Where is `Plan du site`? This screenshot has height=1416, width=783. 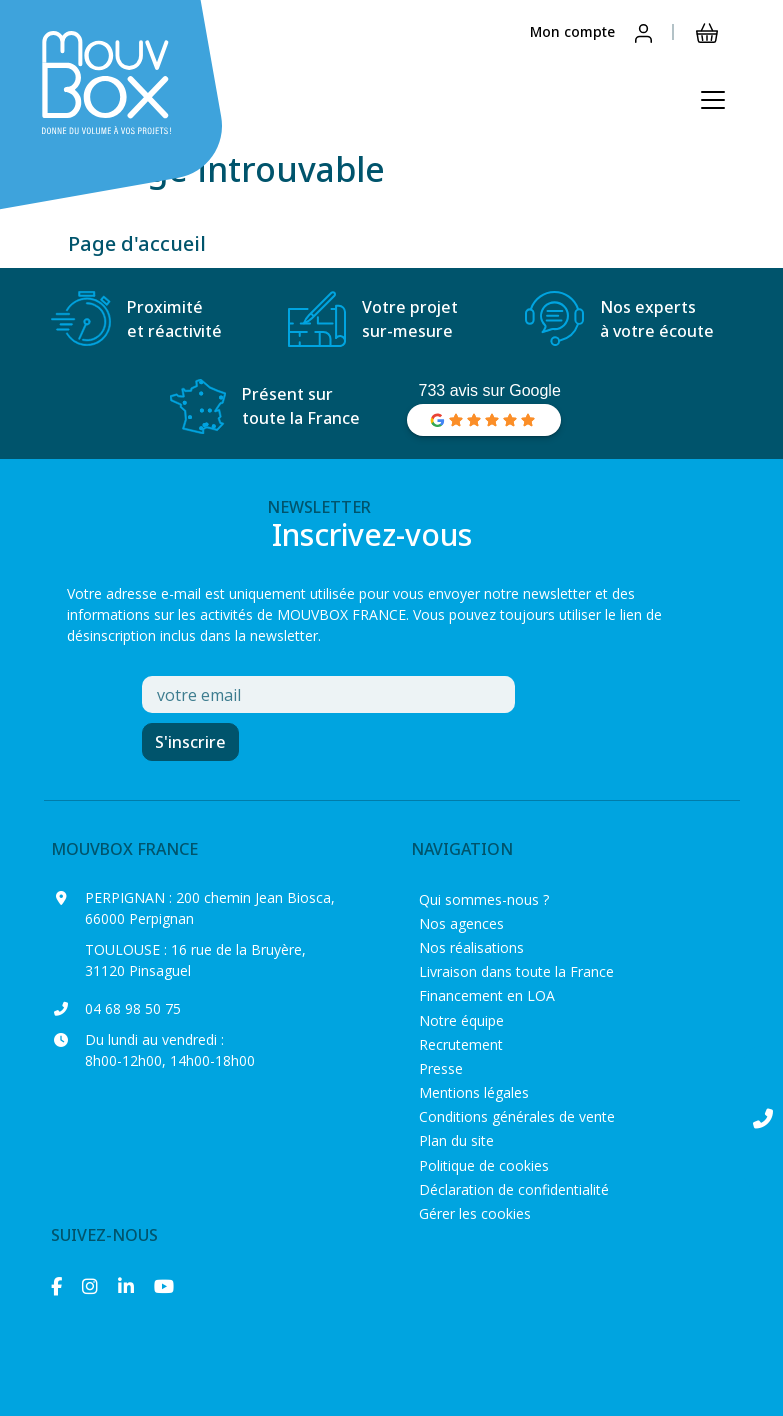
Plan du site is located at coordinates (456, 1140).